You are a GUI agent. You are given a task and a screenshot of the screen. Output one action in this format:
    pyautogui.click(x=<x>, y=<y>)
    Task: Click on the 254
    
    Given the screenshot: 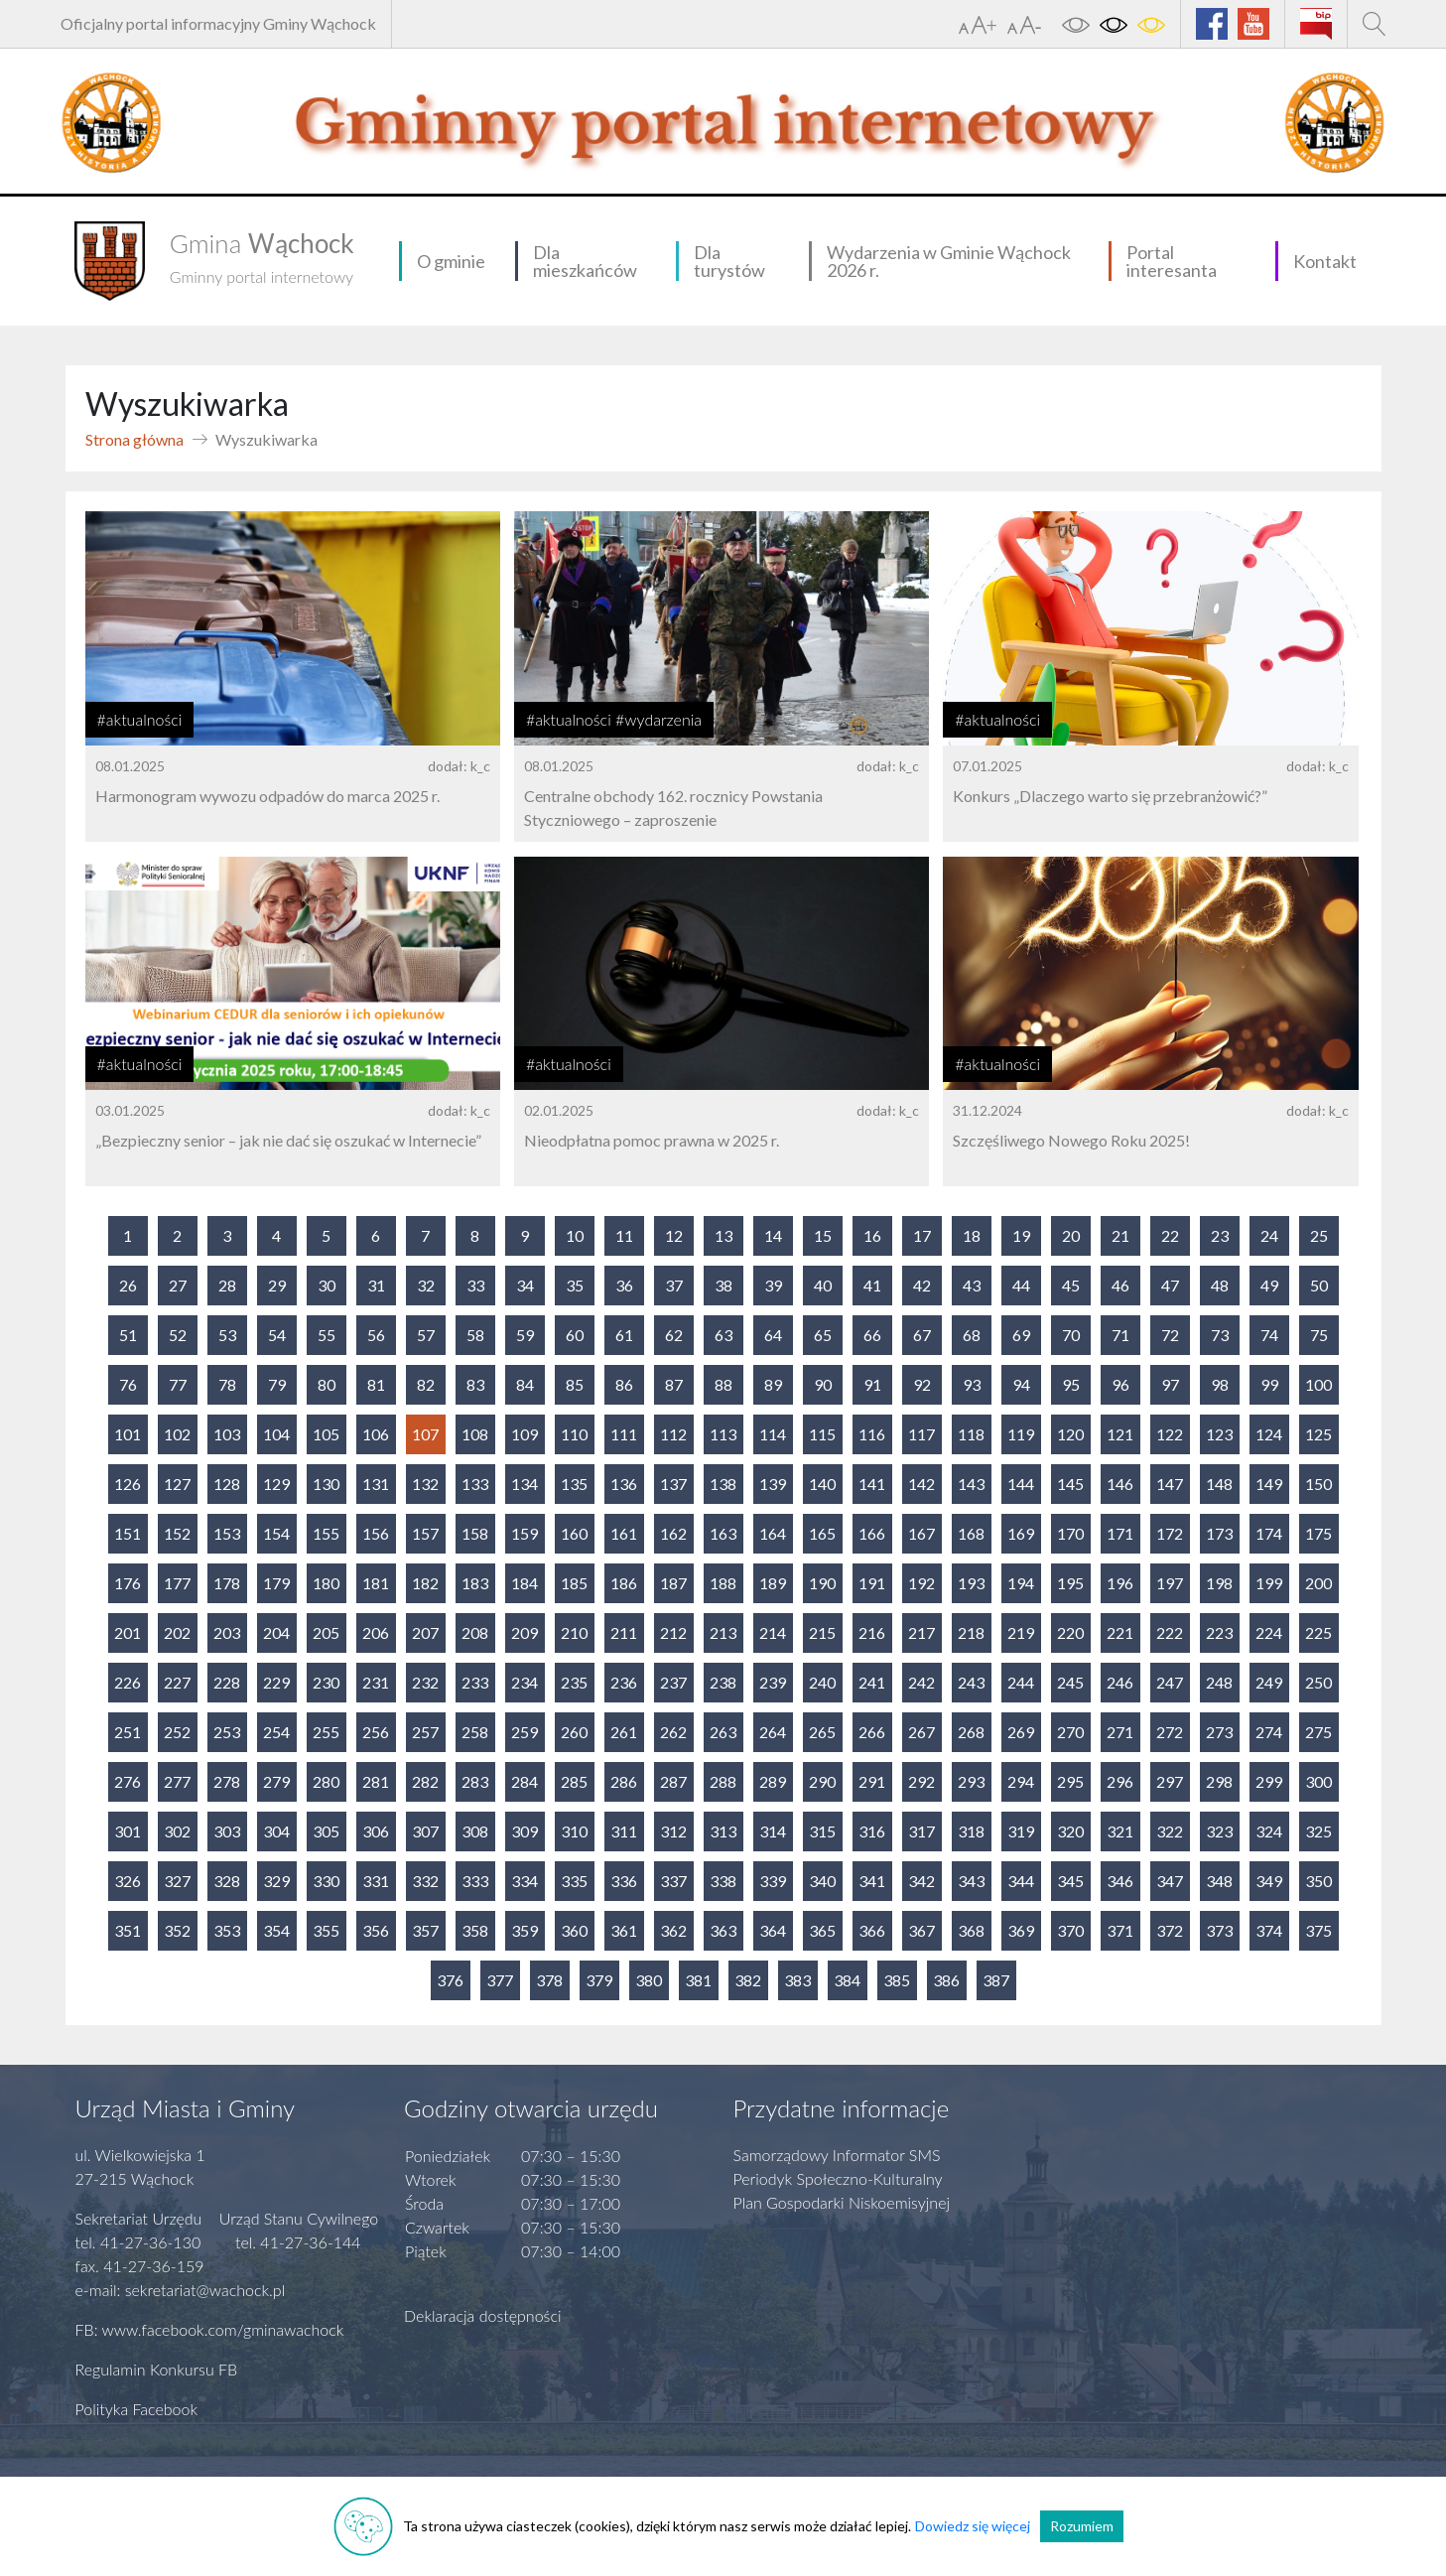 What is the action you would take?
    pyautogui.click(x=276, y=1731)
    